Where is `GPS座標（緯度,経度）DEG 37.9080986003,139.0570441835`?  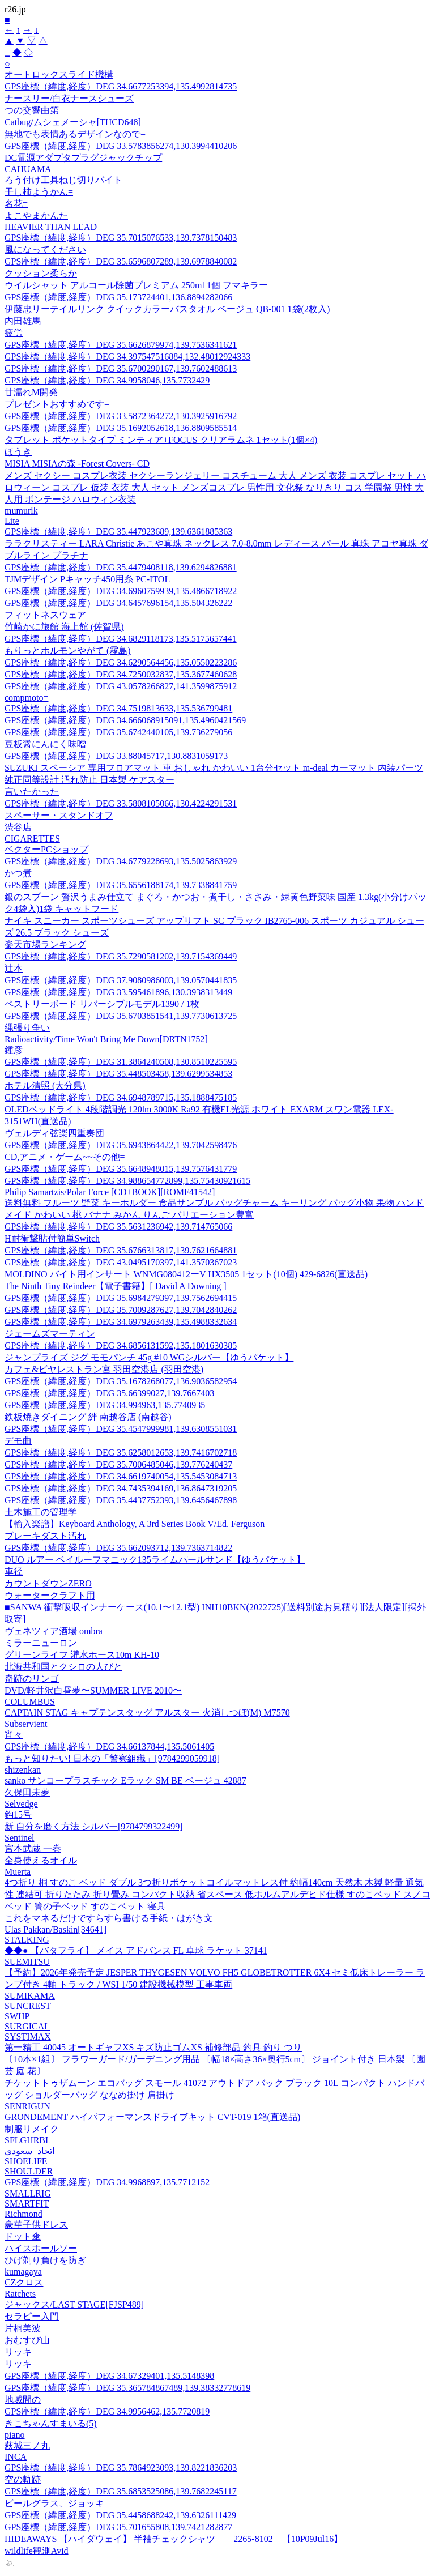
GPS座標（緯度,経度）DEG 37.9080986003,139.0570441835 is located at coordinates (121, 980).